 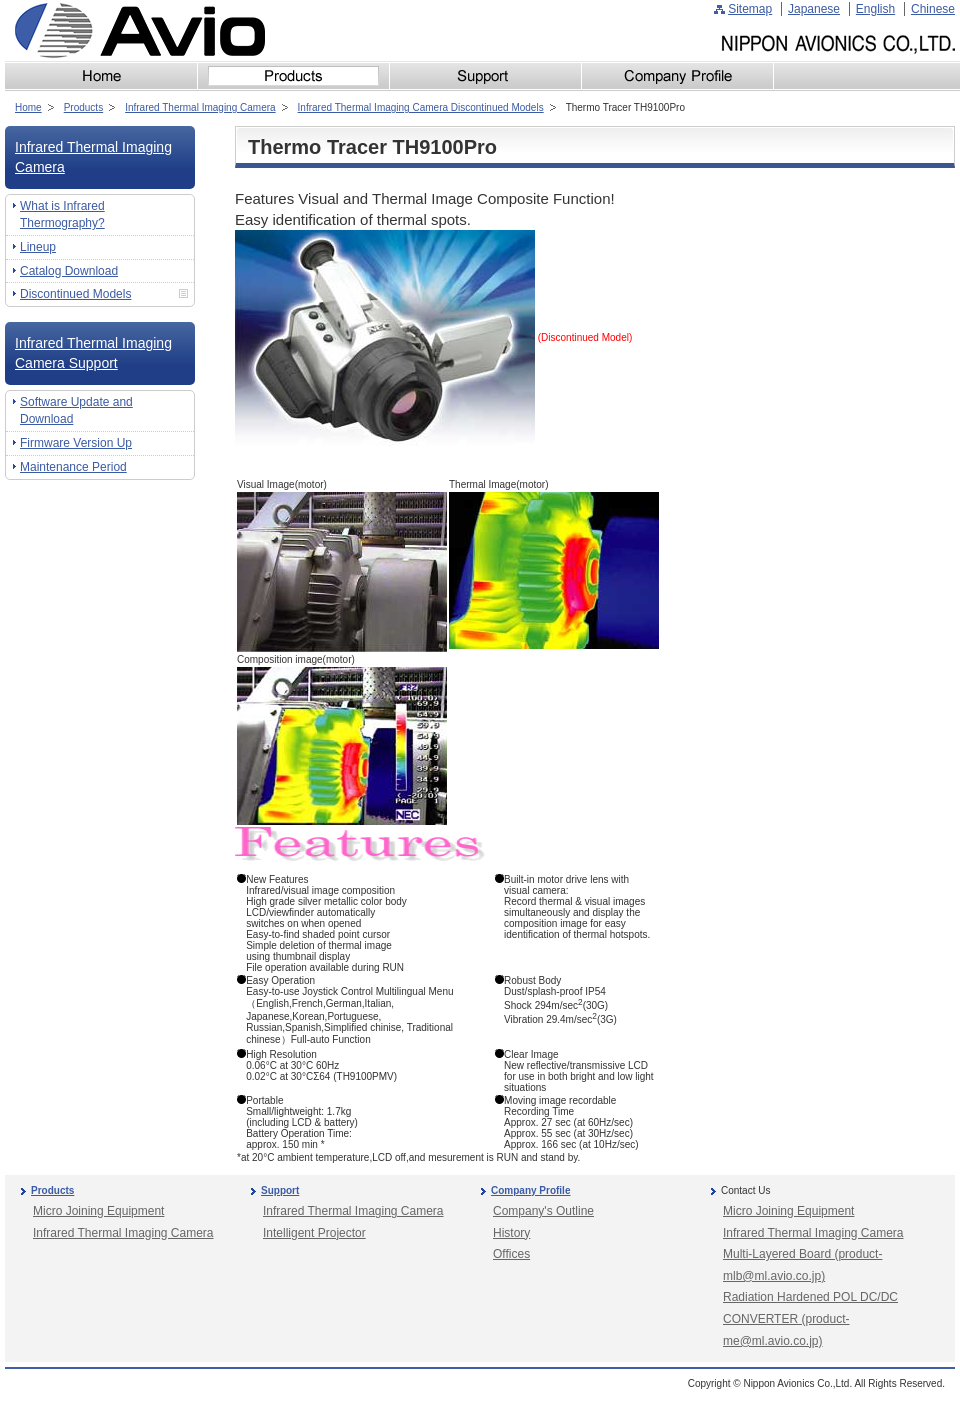 What do you see at coordinates (73, 467) in the screenshot?
I see `Maintenance Period` at bounding box center [73, 467].